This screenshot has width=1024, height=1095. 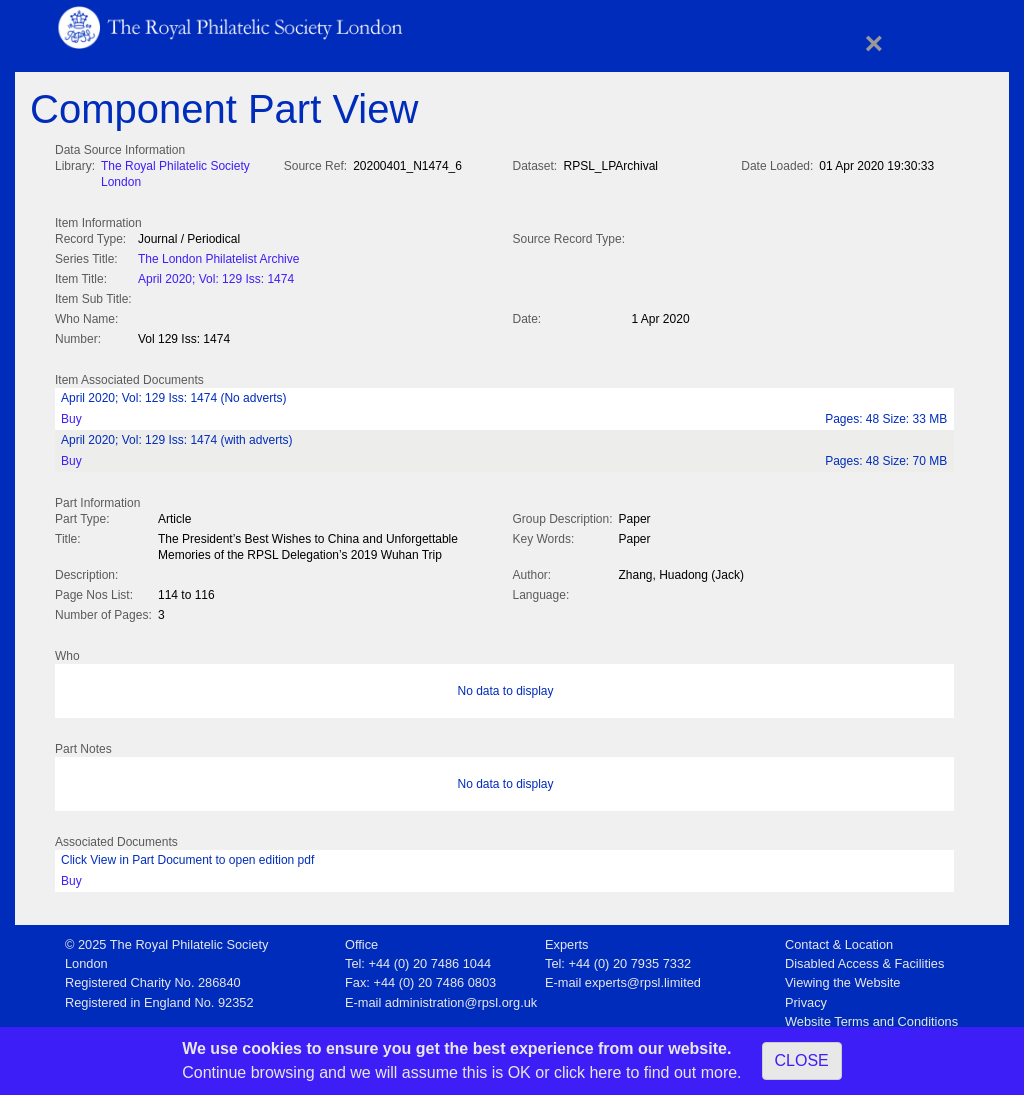 I want to click on The London Philatelist Archive, so click(x=218, y=257).